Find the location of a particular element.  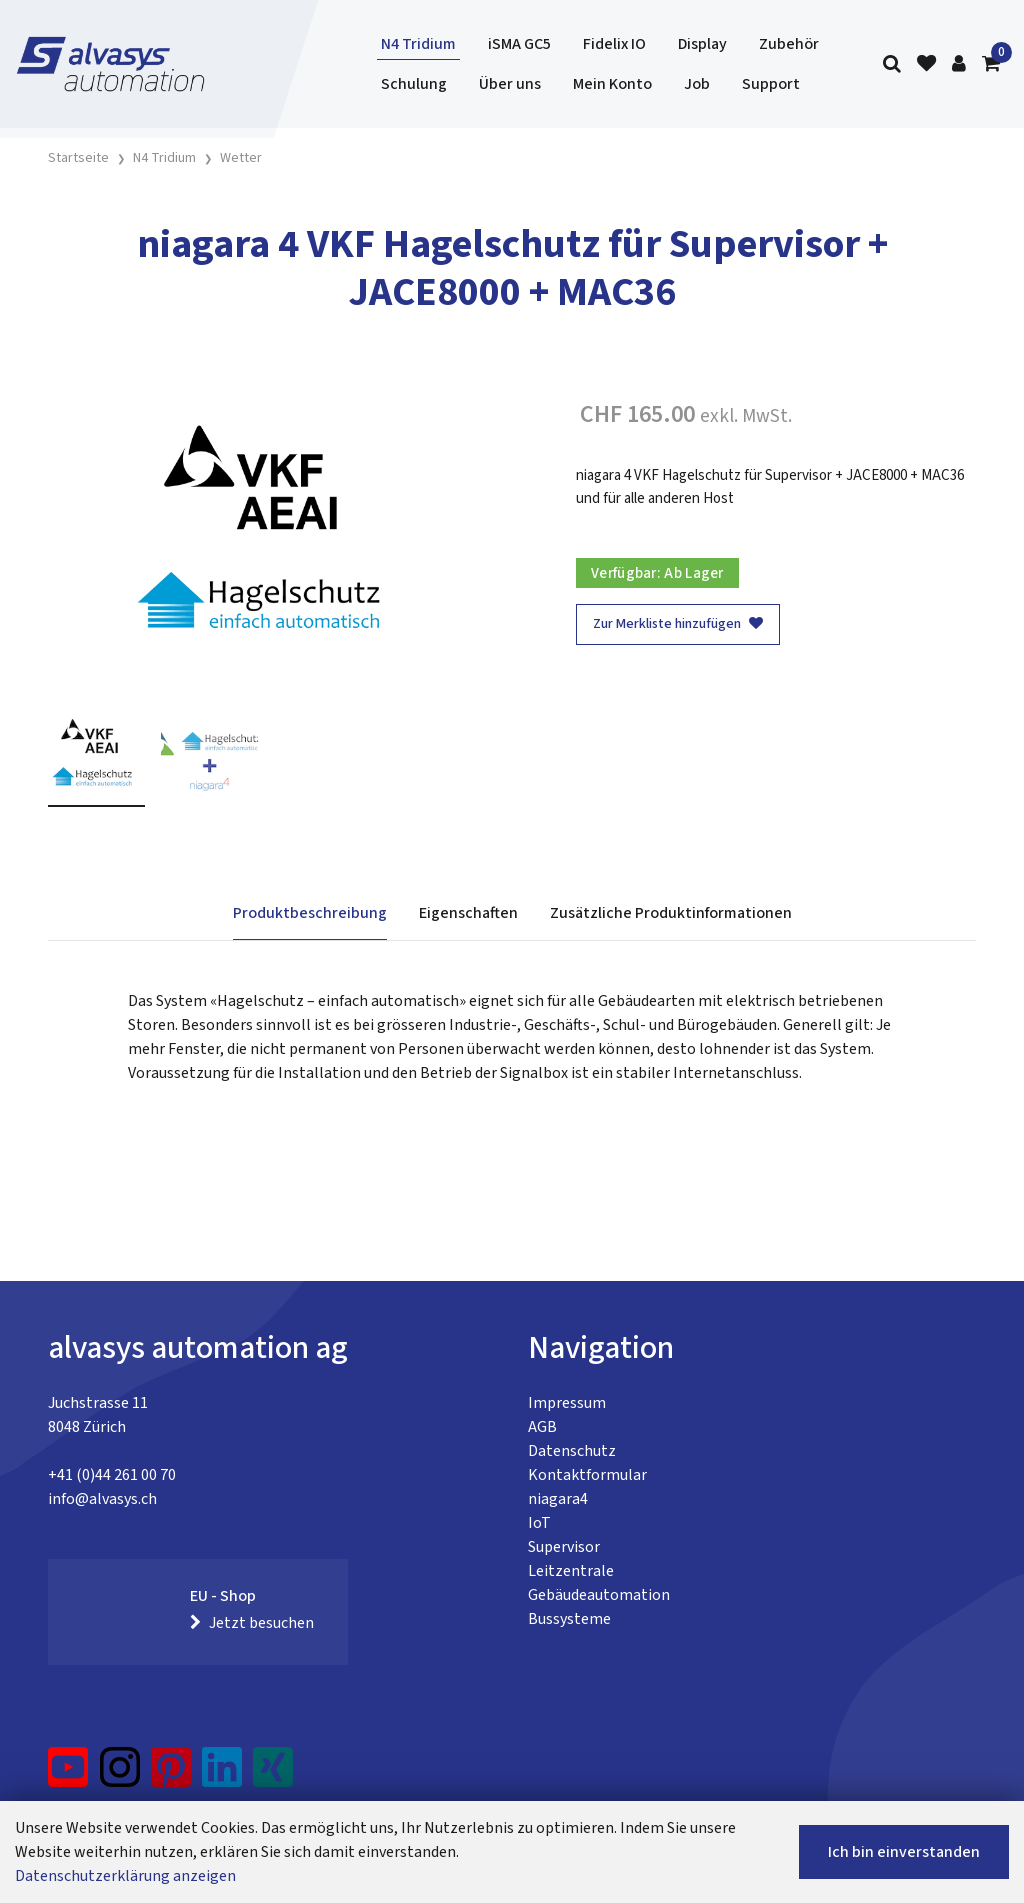

[Instagram] is located at coordinates (120, 1775).